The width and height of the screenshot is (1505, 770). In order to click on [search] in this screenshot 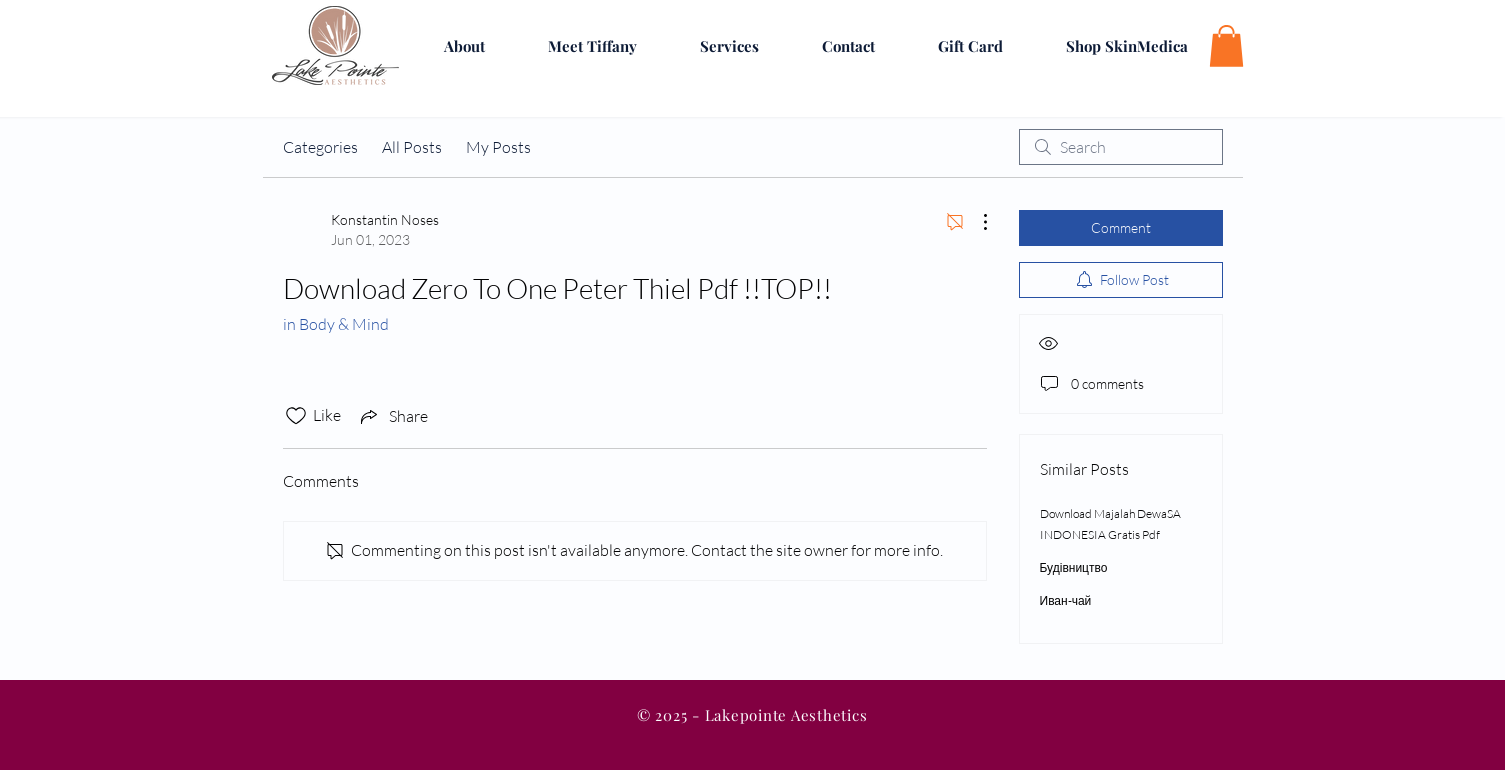, I will do `click(1121, 147)`.